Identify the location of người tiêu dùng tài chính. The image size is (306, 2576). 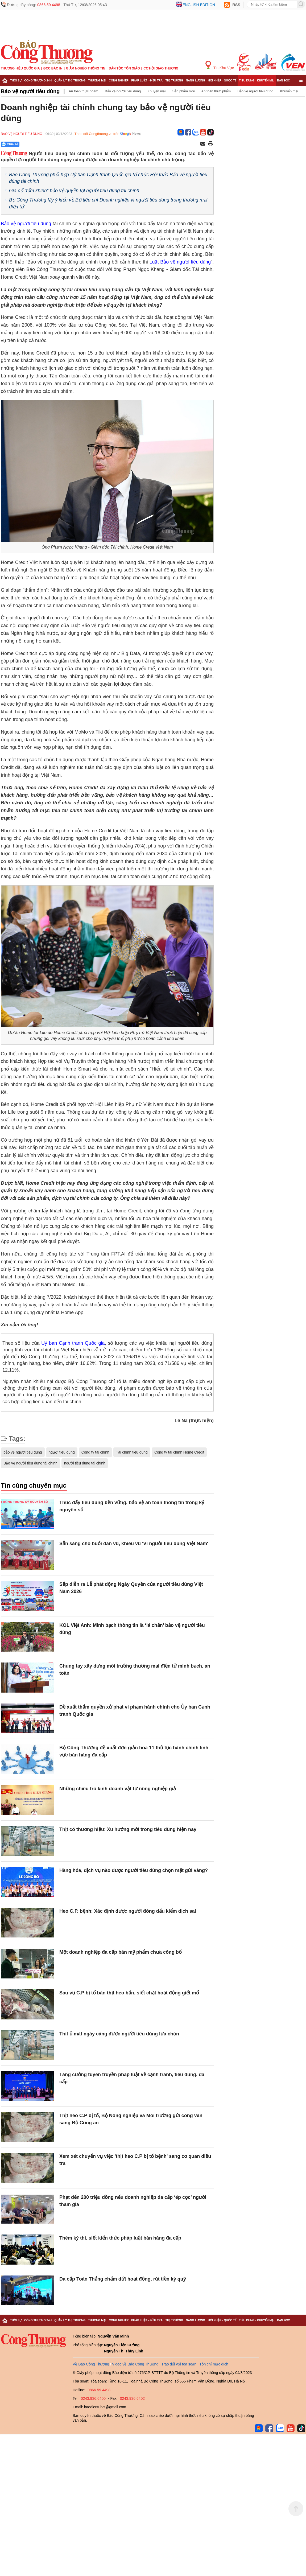
(84, 1463).